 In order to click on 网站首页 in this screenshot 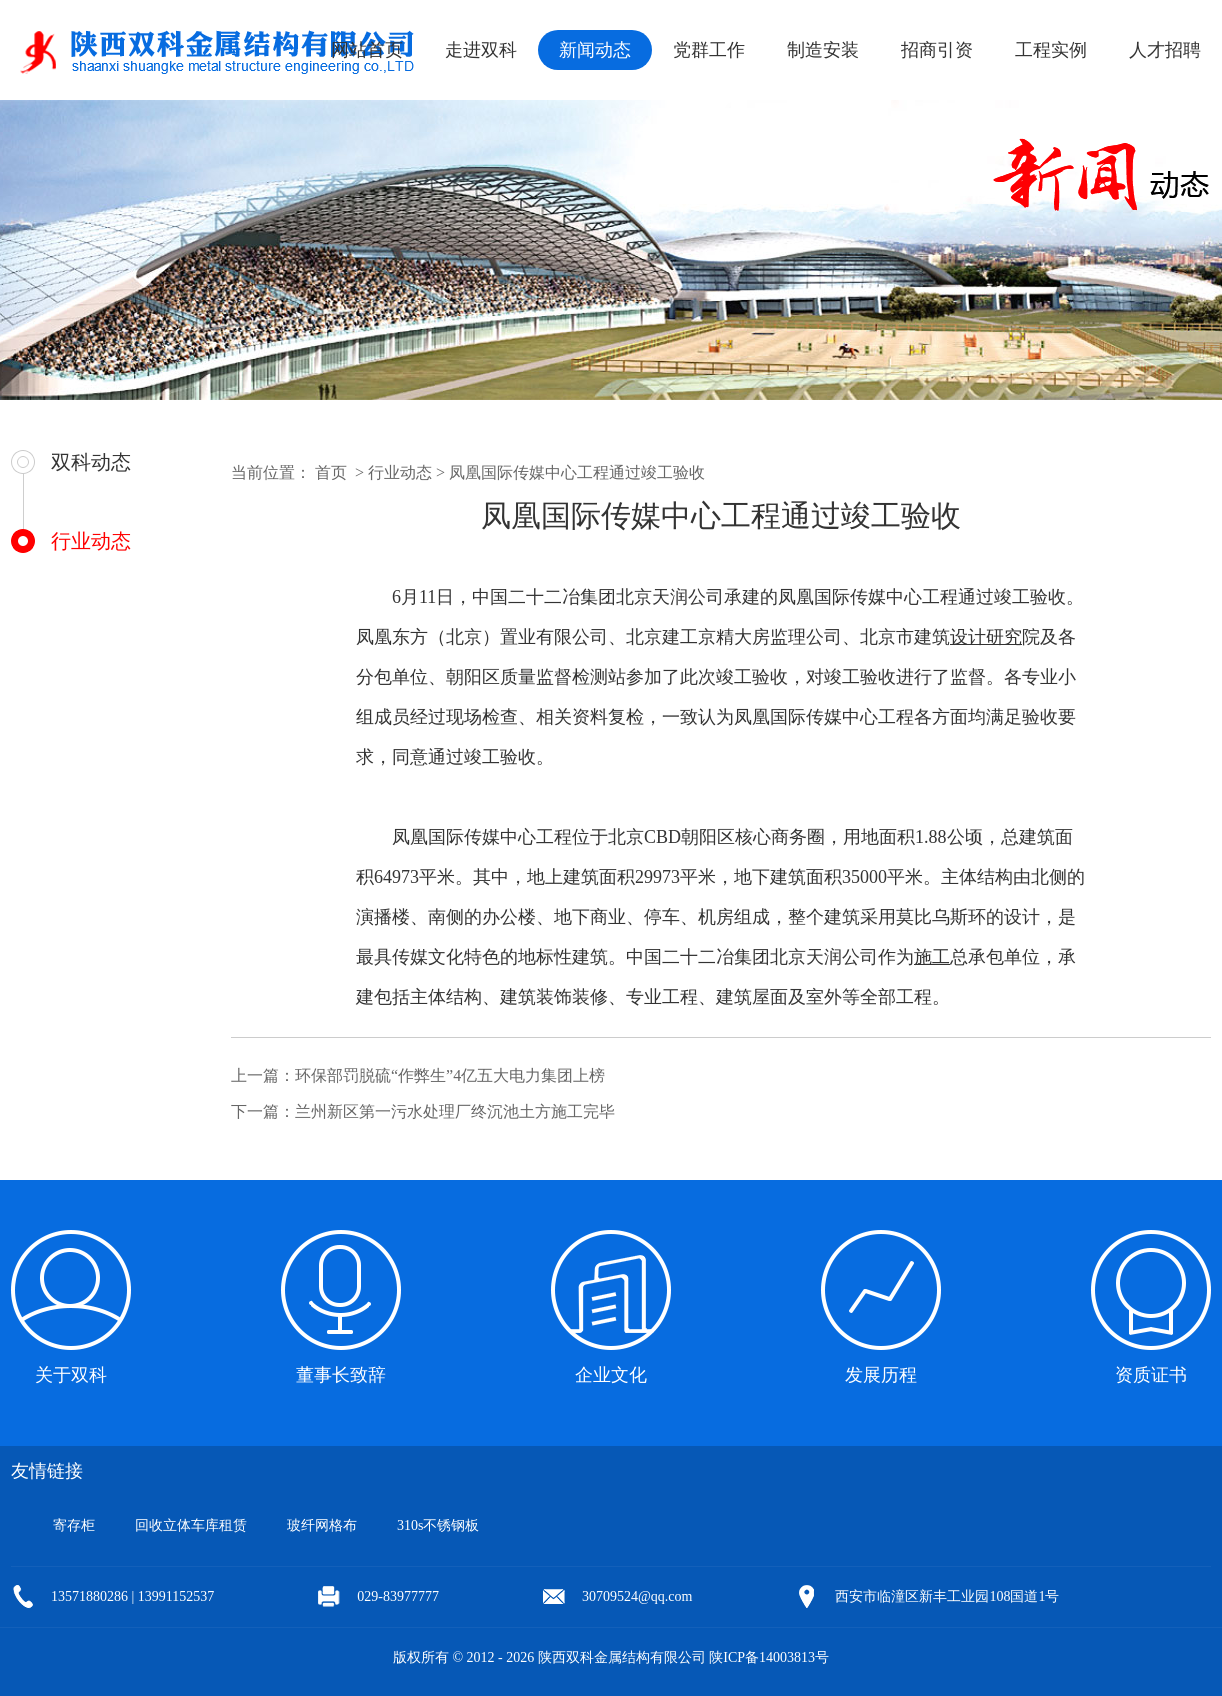, I will do `click(367, 50)`.